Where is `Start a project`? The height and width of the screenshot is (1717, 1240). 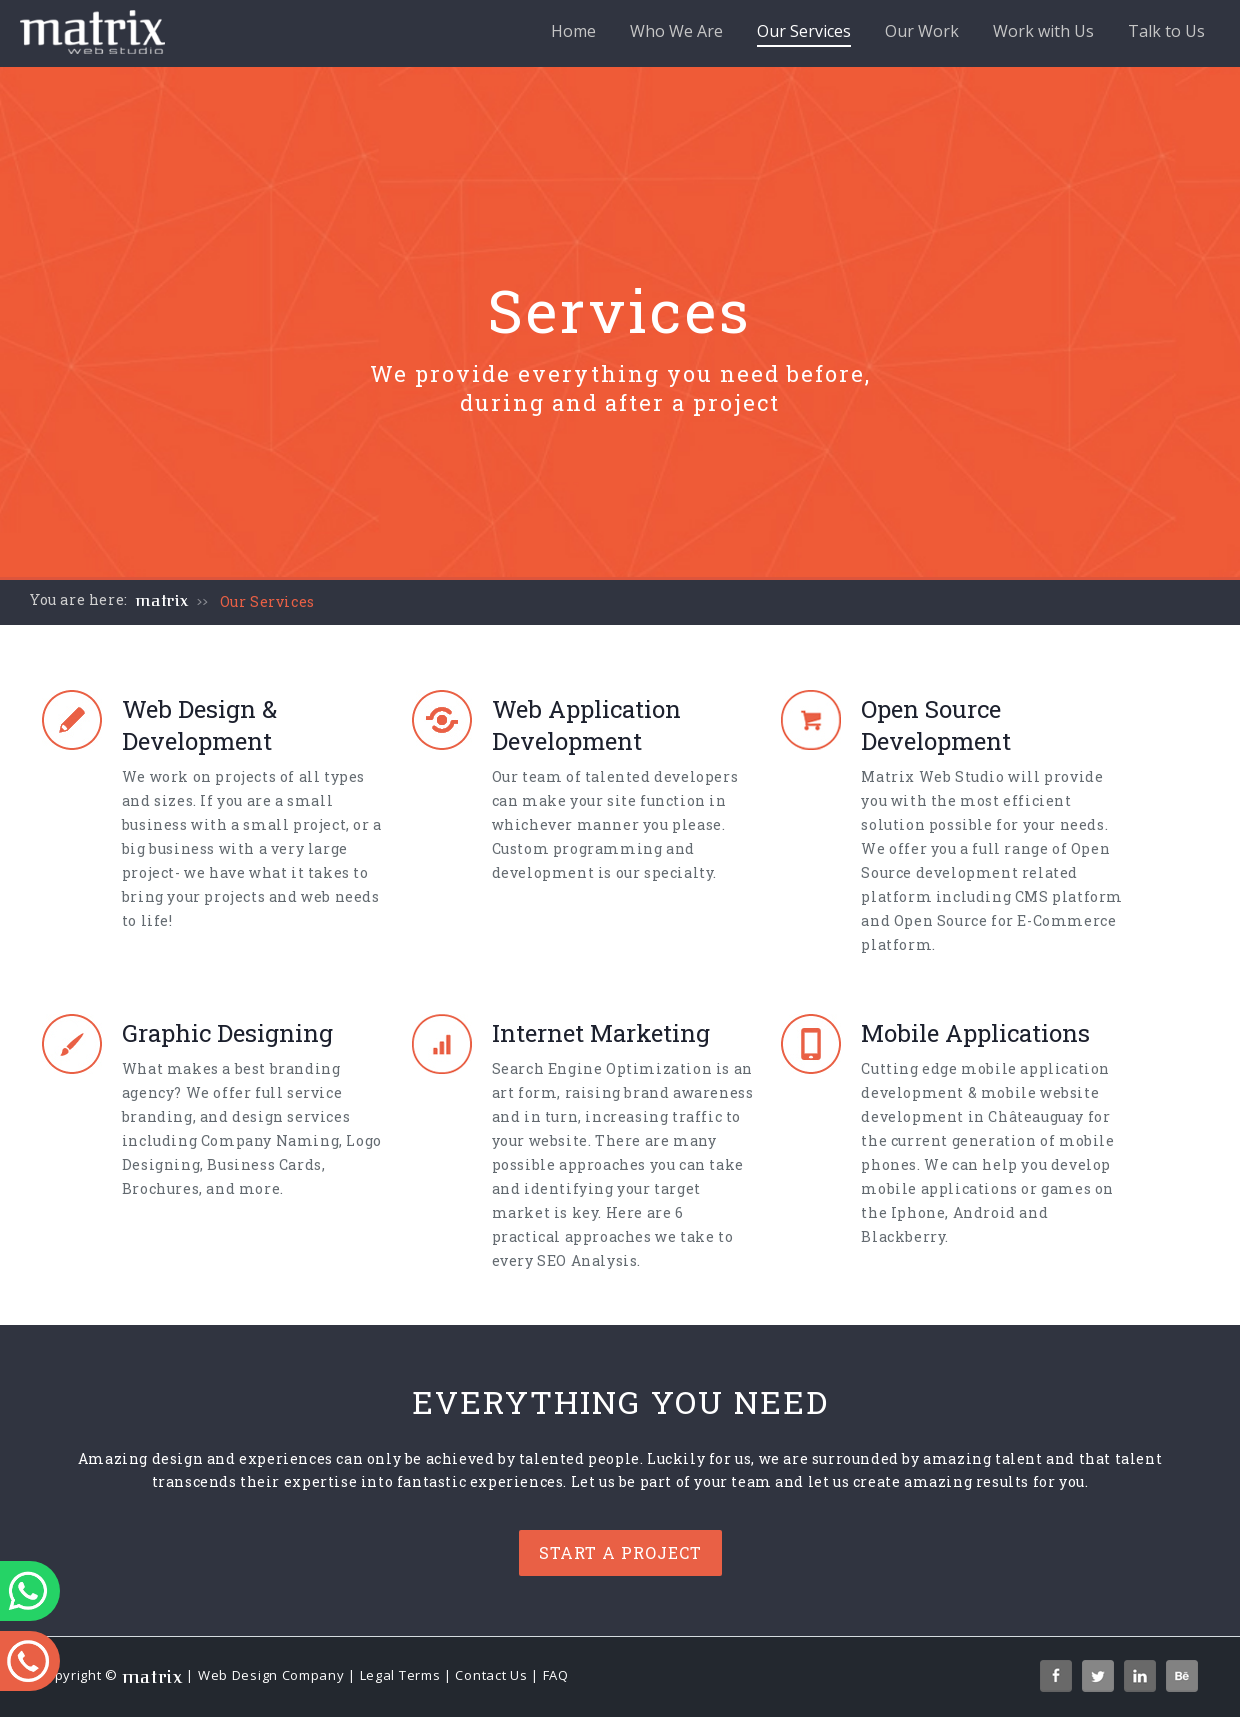
Start a project is located at coordinates (620, 1552).